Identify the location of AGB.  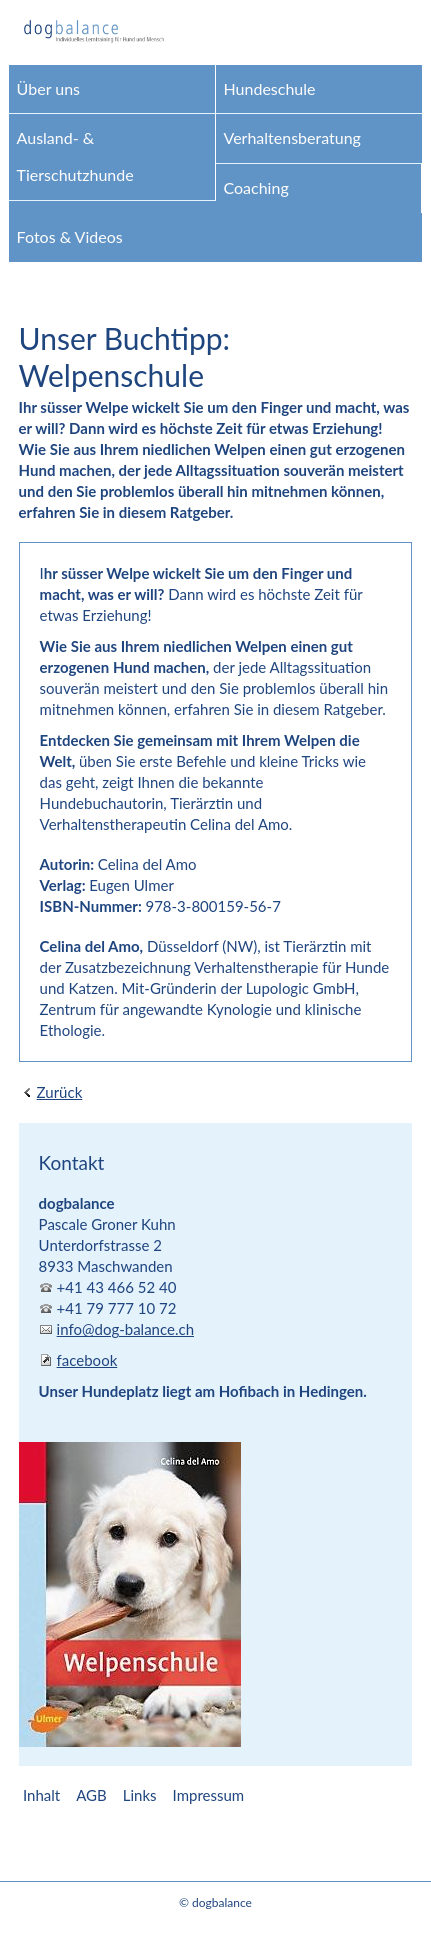
(91, 1795).